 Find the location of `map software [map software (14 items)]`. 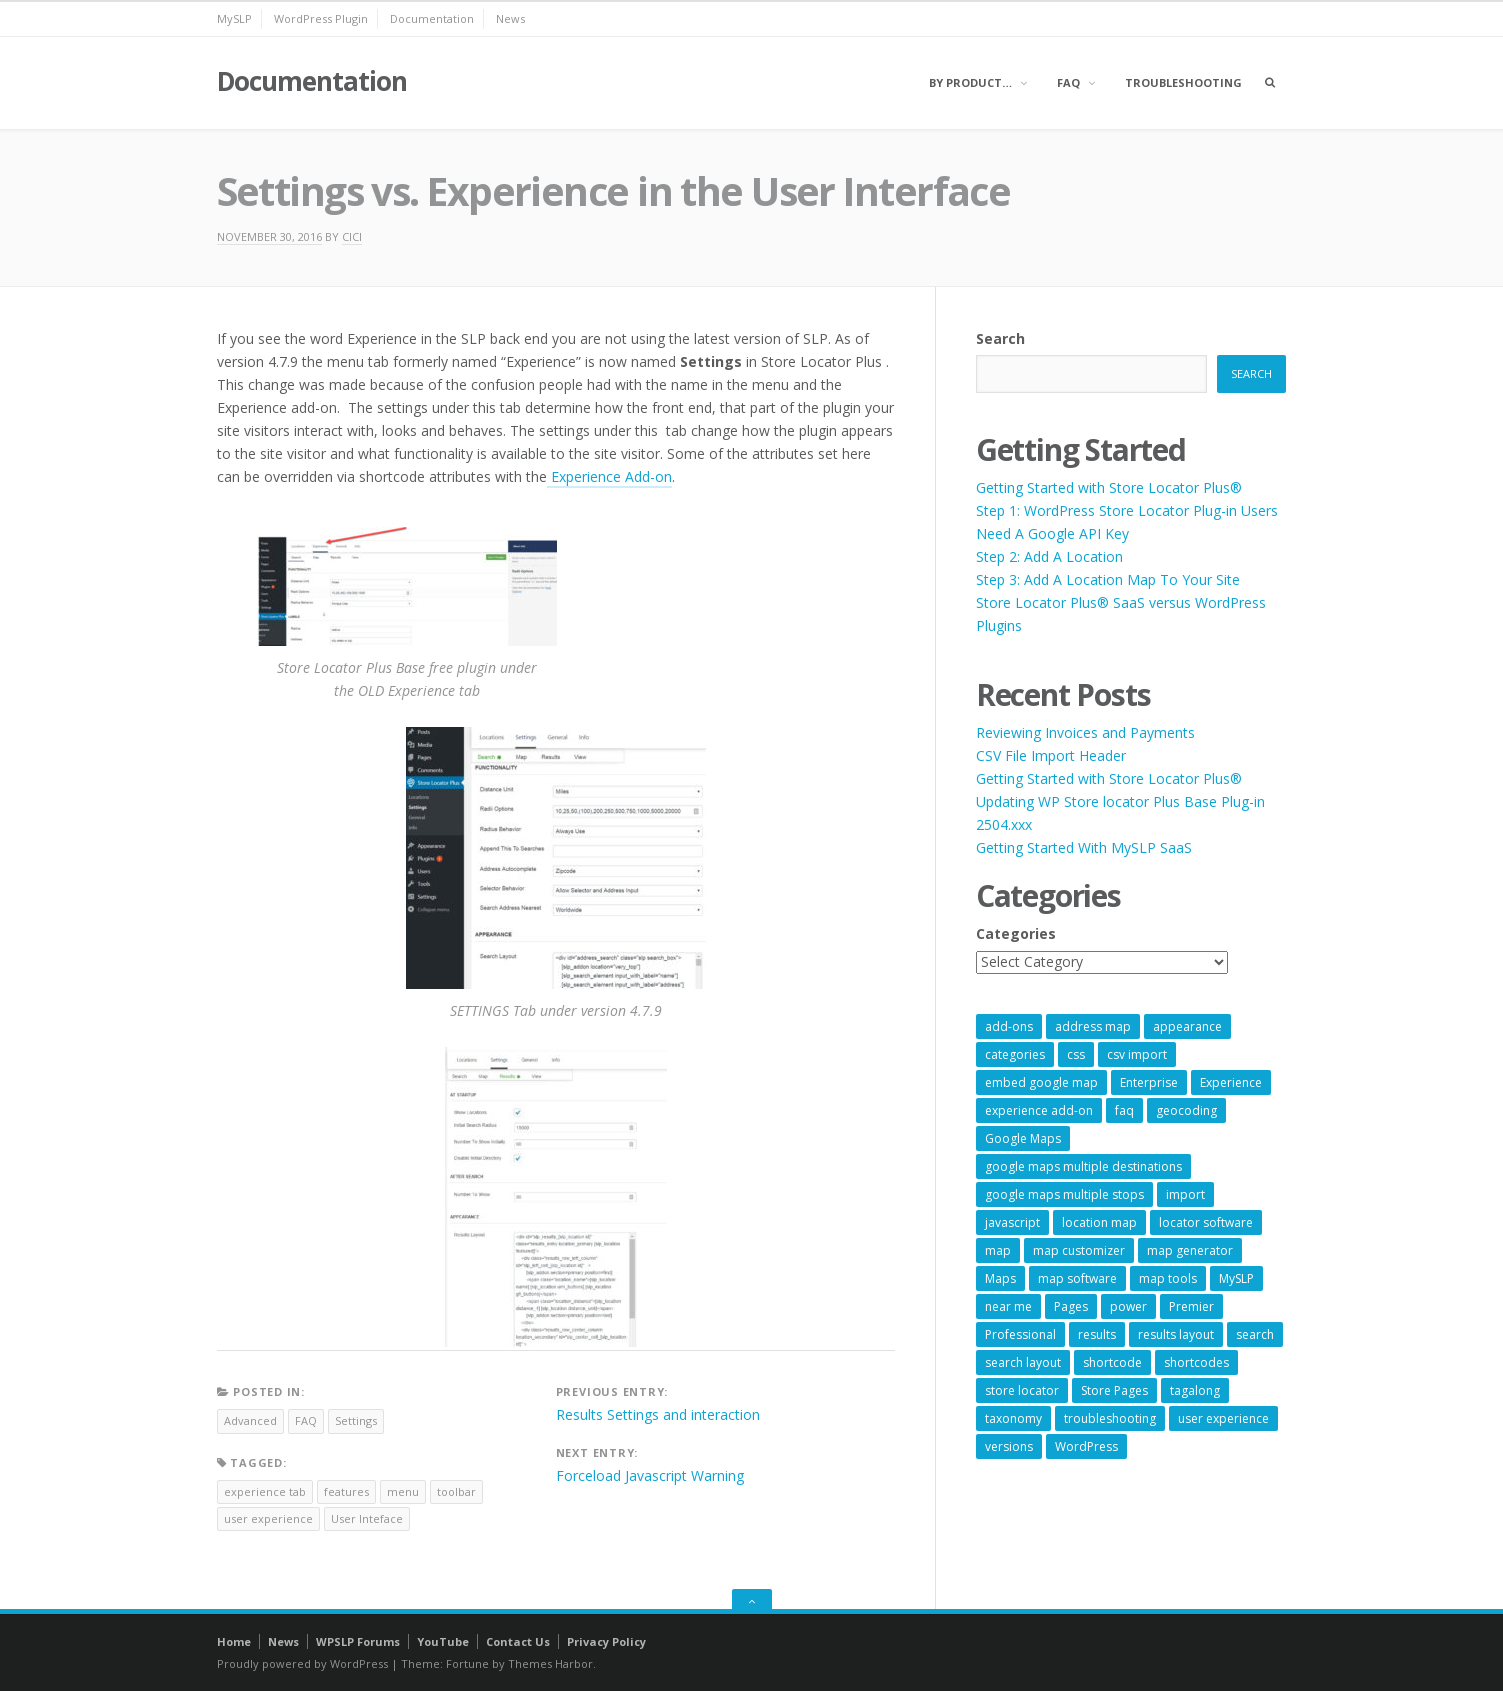

map software [map software (14 items)] is located at coordinates (1077, 1278).